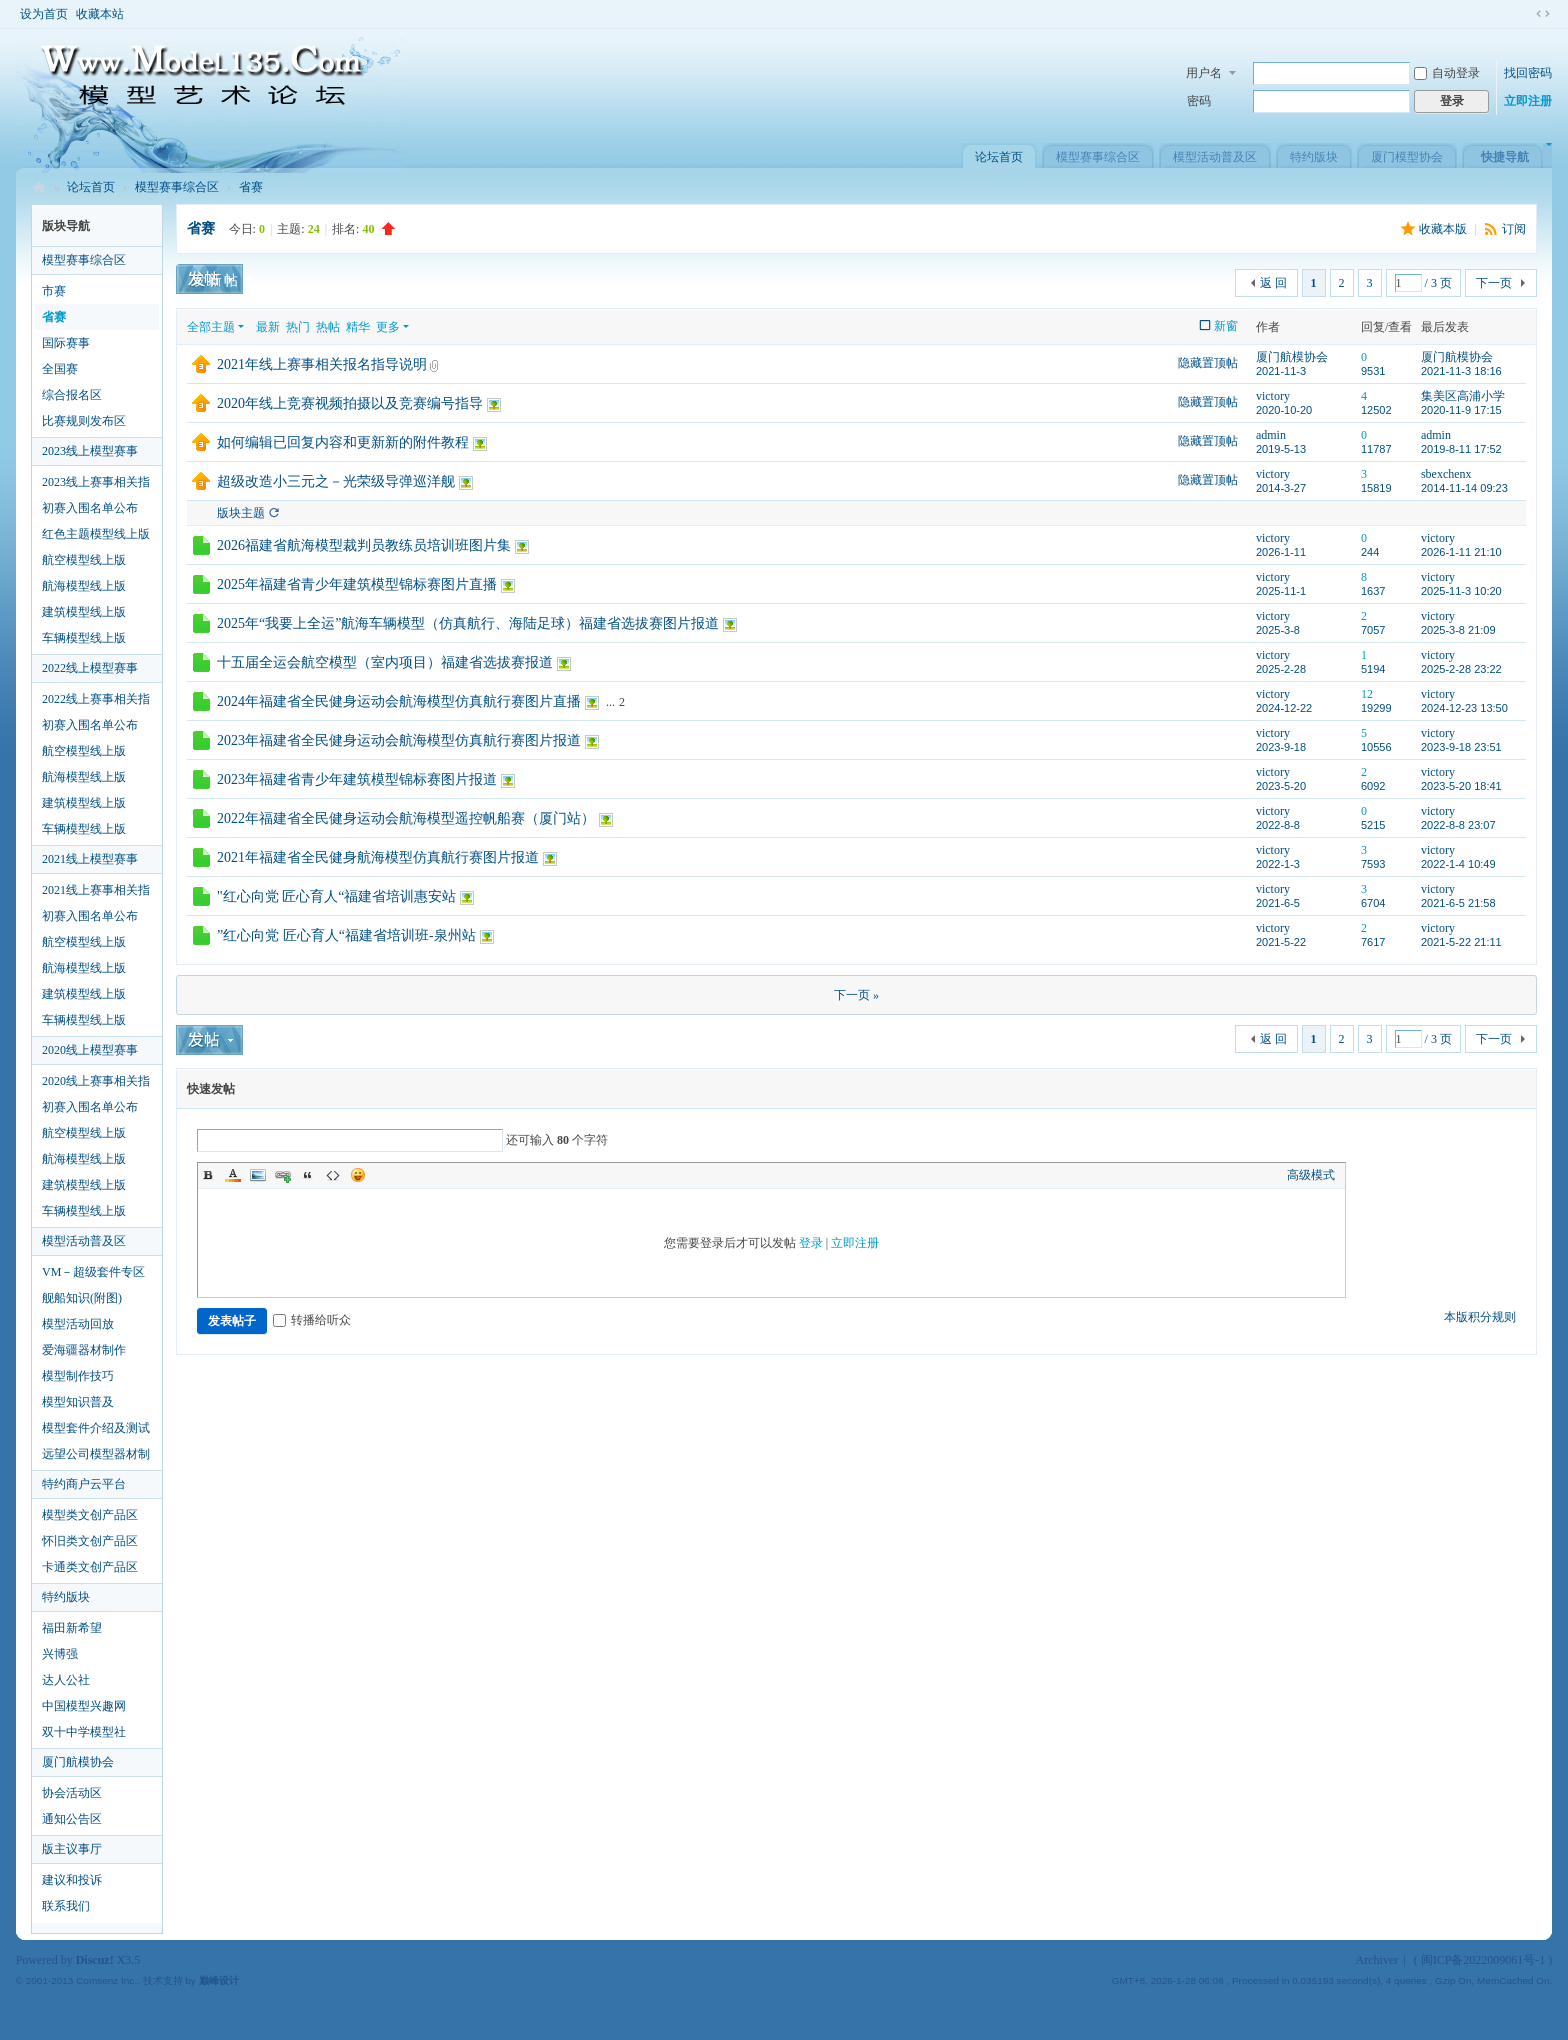 Image resolution: width=1568 pixels, height=2040 pixels. I want to click on 2026-1-11 21:10, so click(1461, 552).